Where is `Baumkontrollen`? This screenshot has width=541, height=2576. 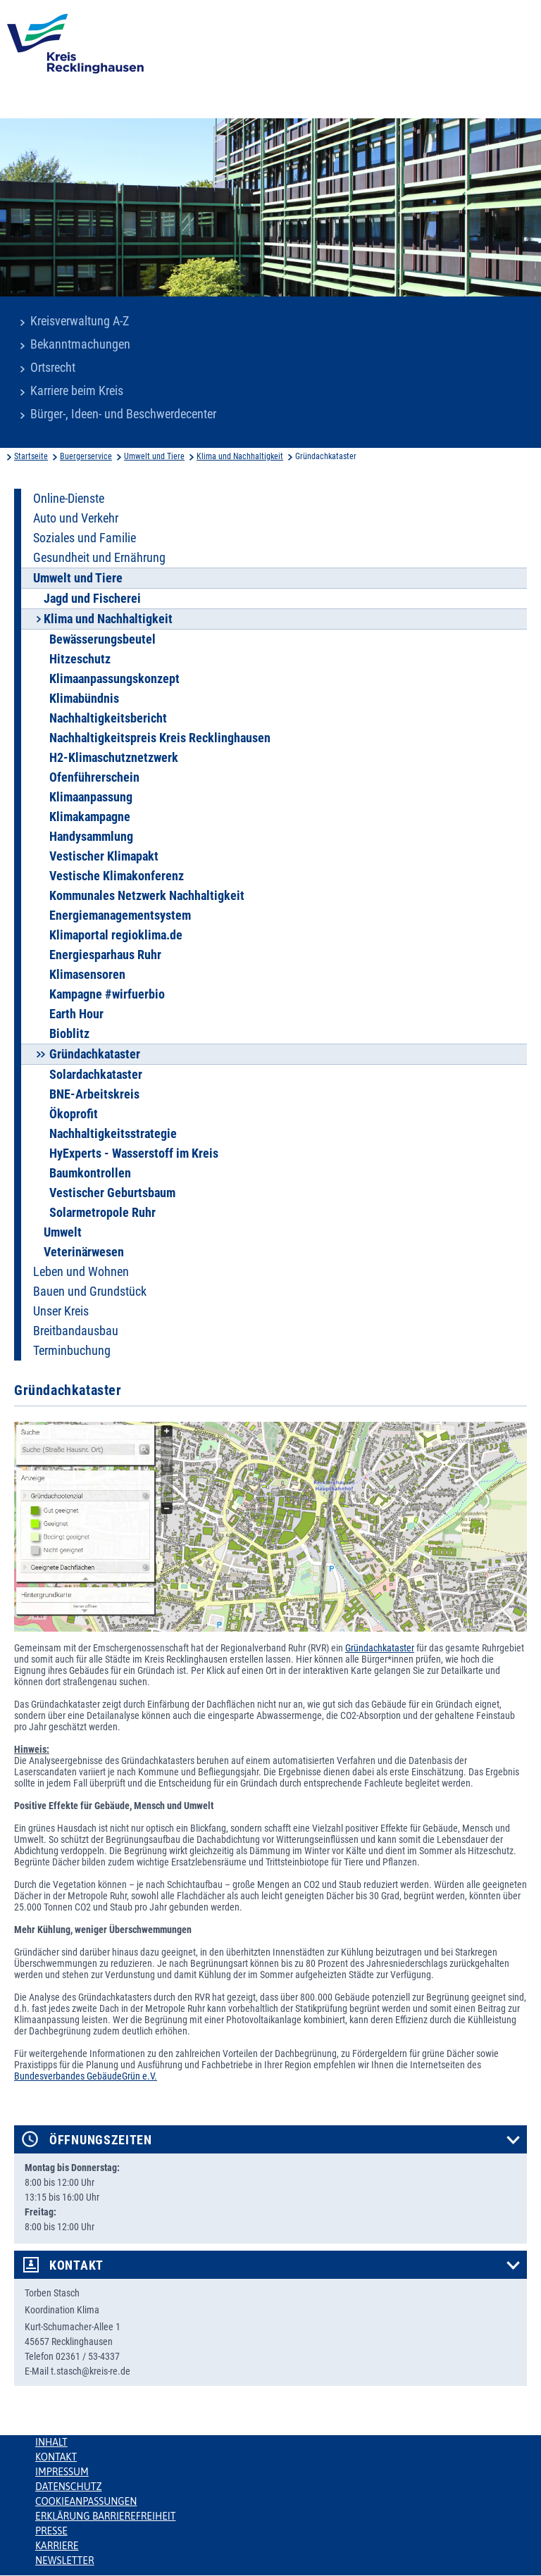
Baumkontrollen is located at coordinates (90, 1173).